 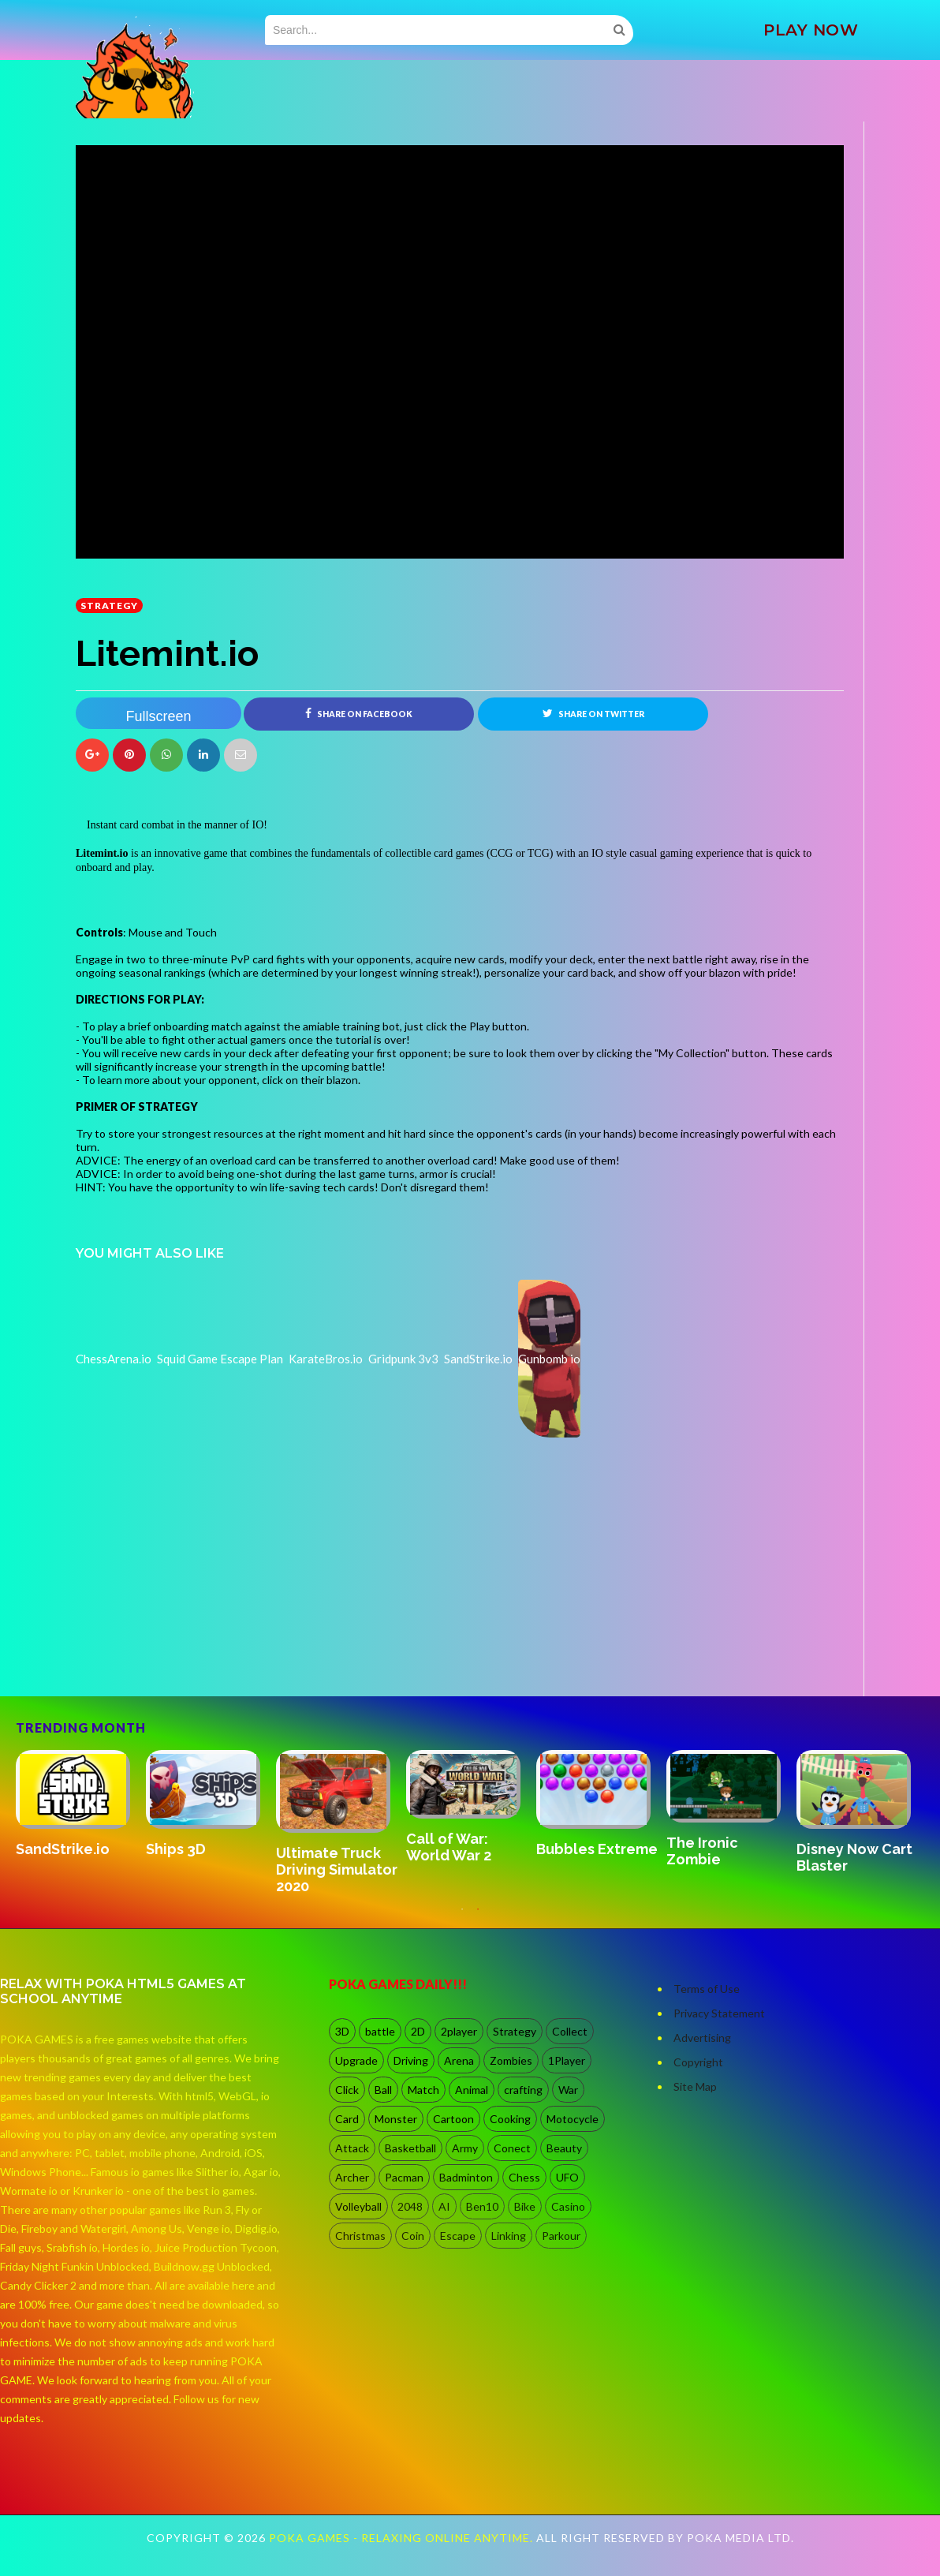 I want to click on 2D, so click(x=418, y=2032).